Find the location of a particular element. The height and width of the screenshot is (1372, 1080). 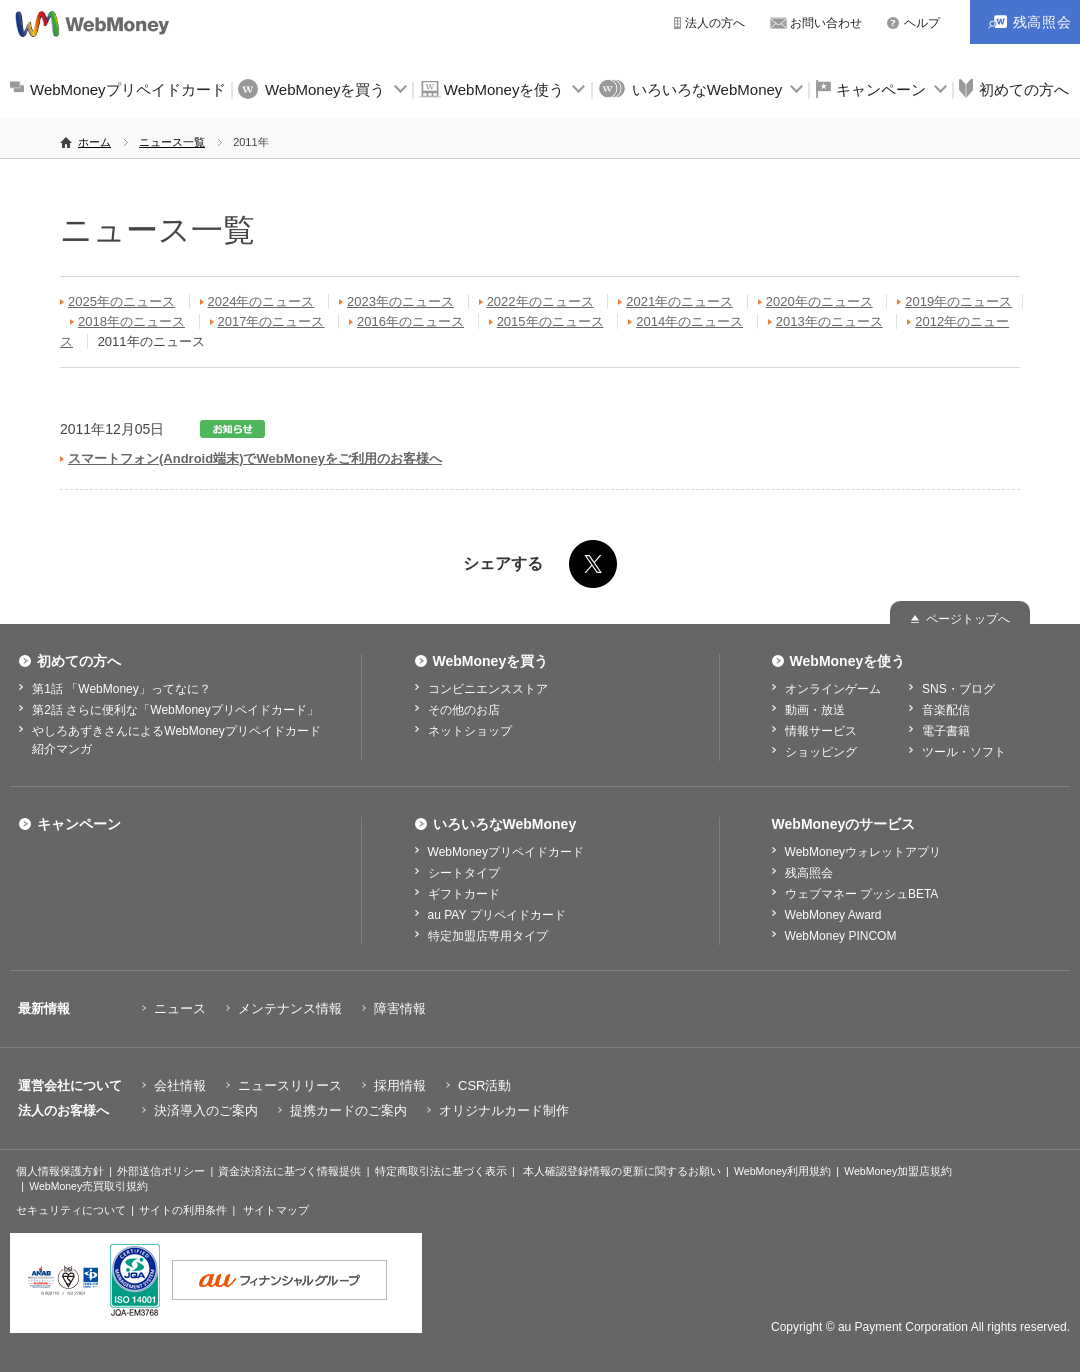

WebMoneyを使う is located at coordinates (504, 89).